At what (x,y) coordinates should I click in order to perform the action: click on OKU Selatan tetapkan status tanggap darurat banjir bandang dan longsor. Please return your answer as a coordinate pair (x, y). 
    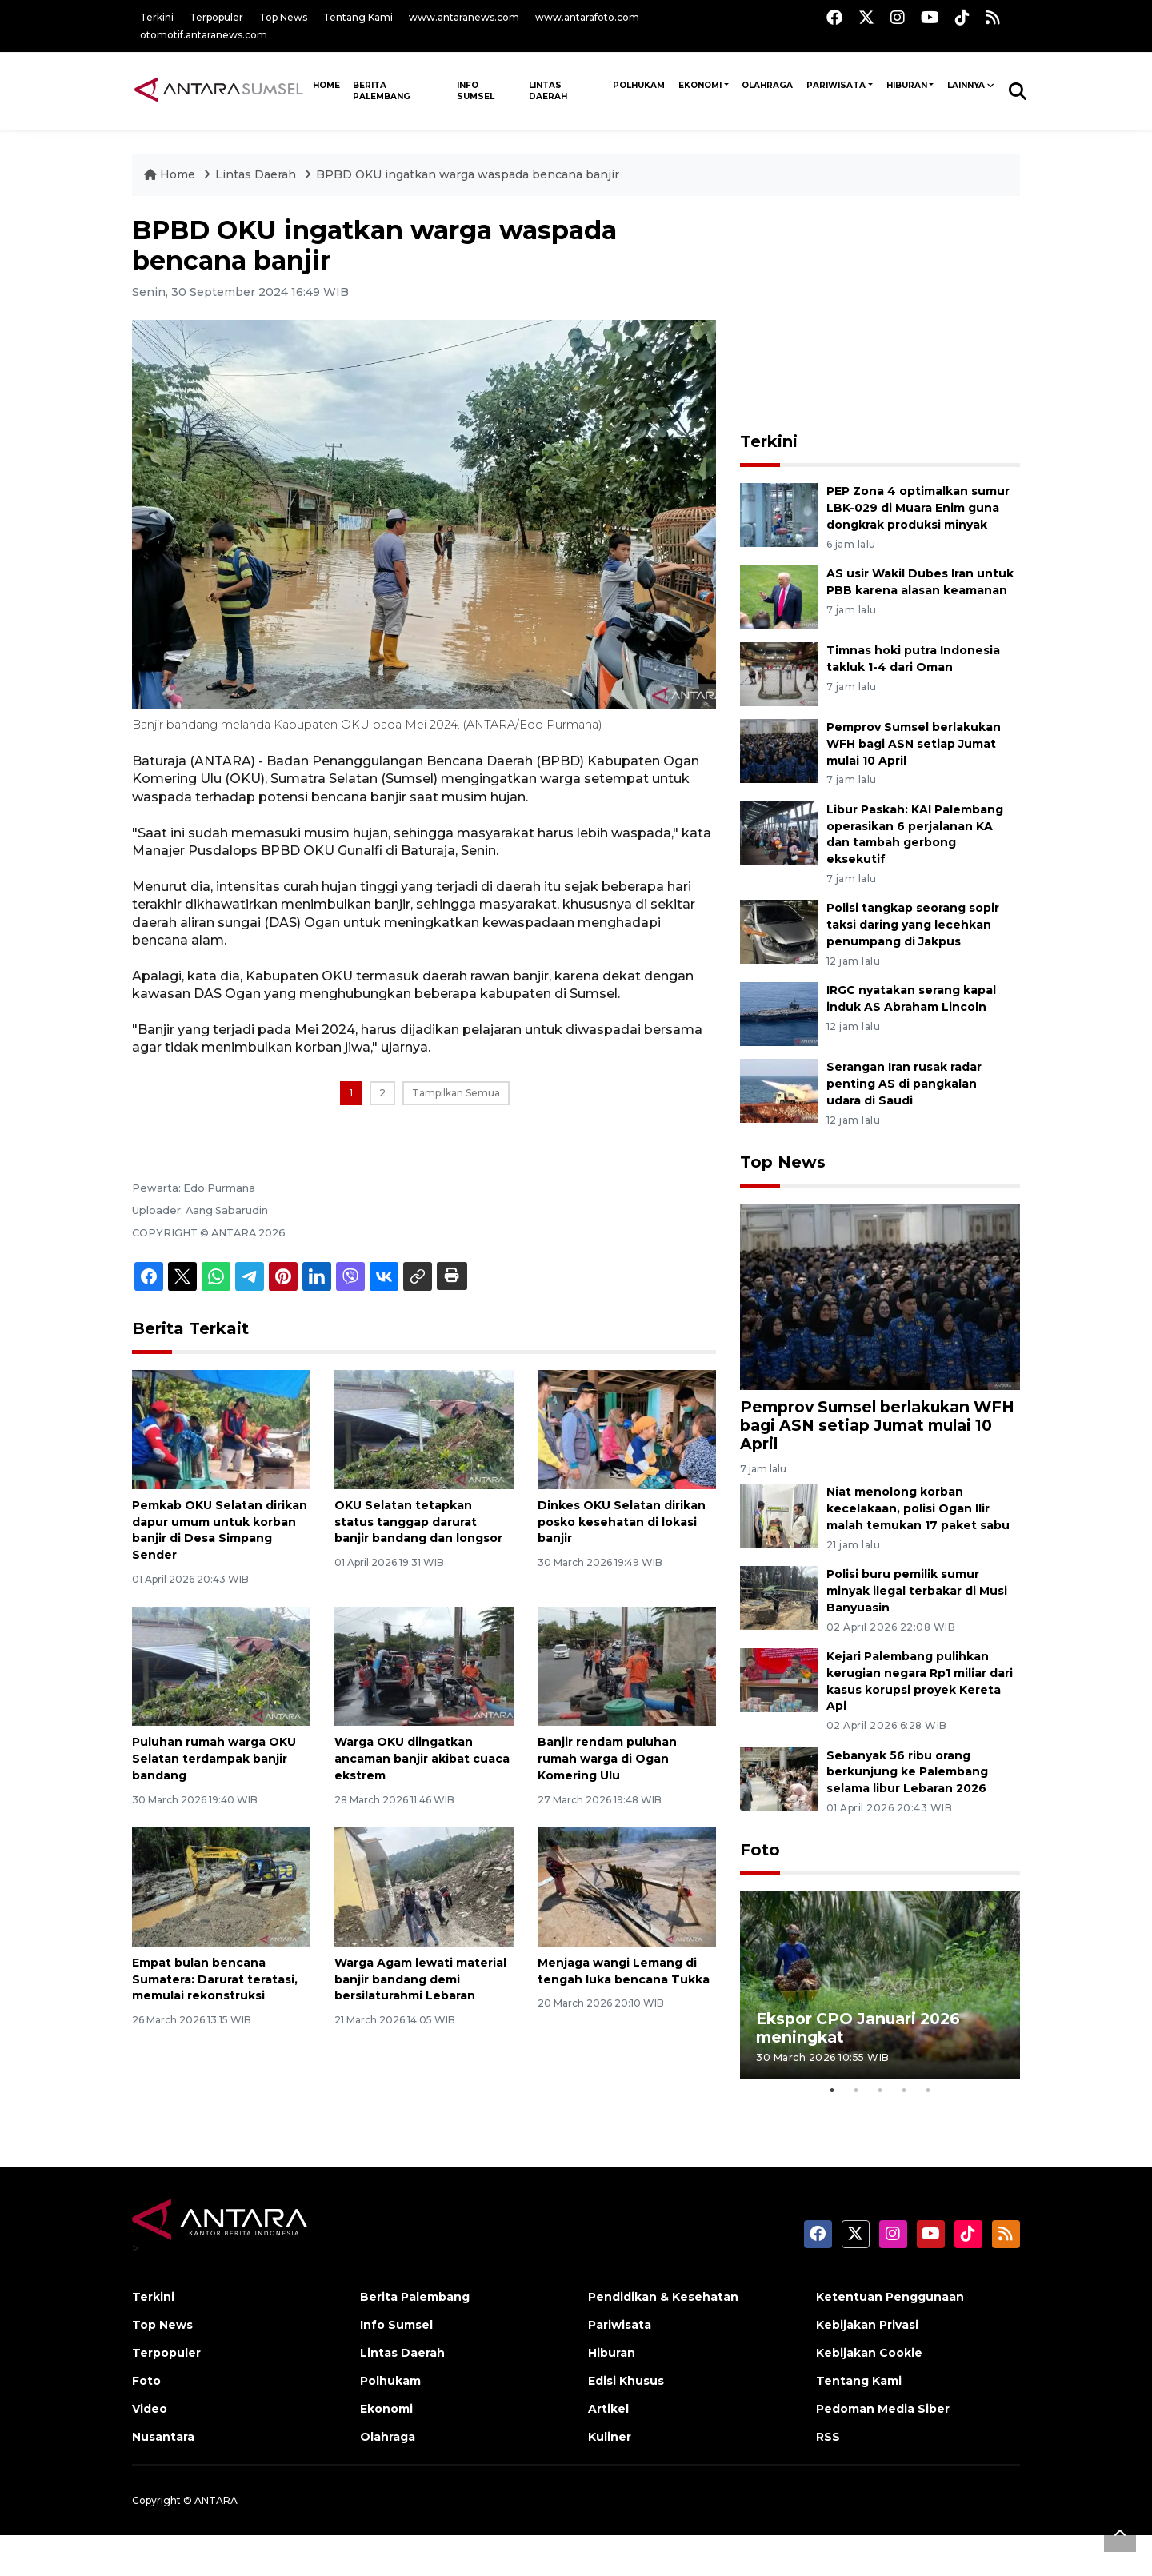
    Looking at the image, I should click on (418, 1522).